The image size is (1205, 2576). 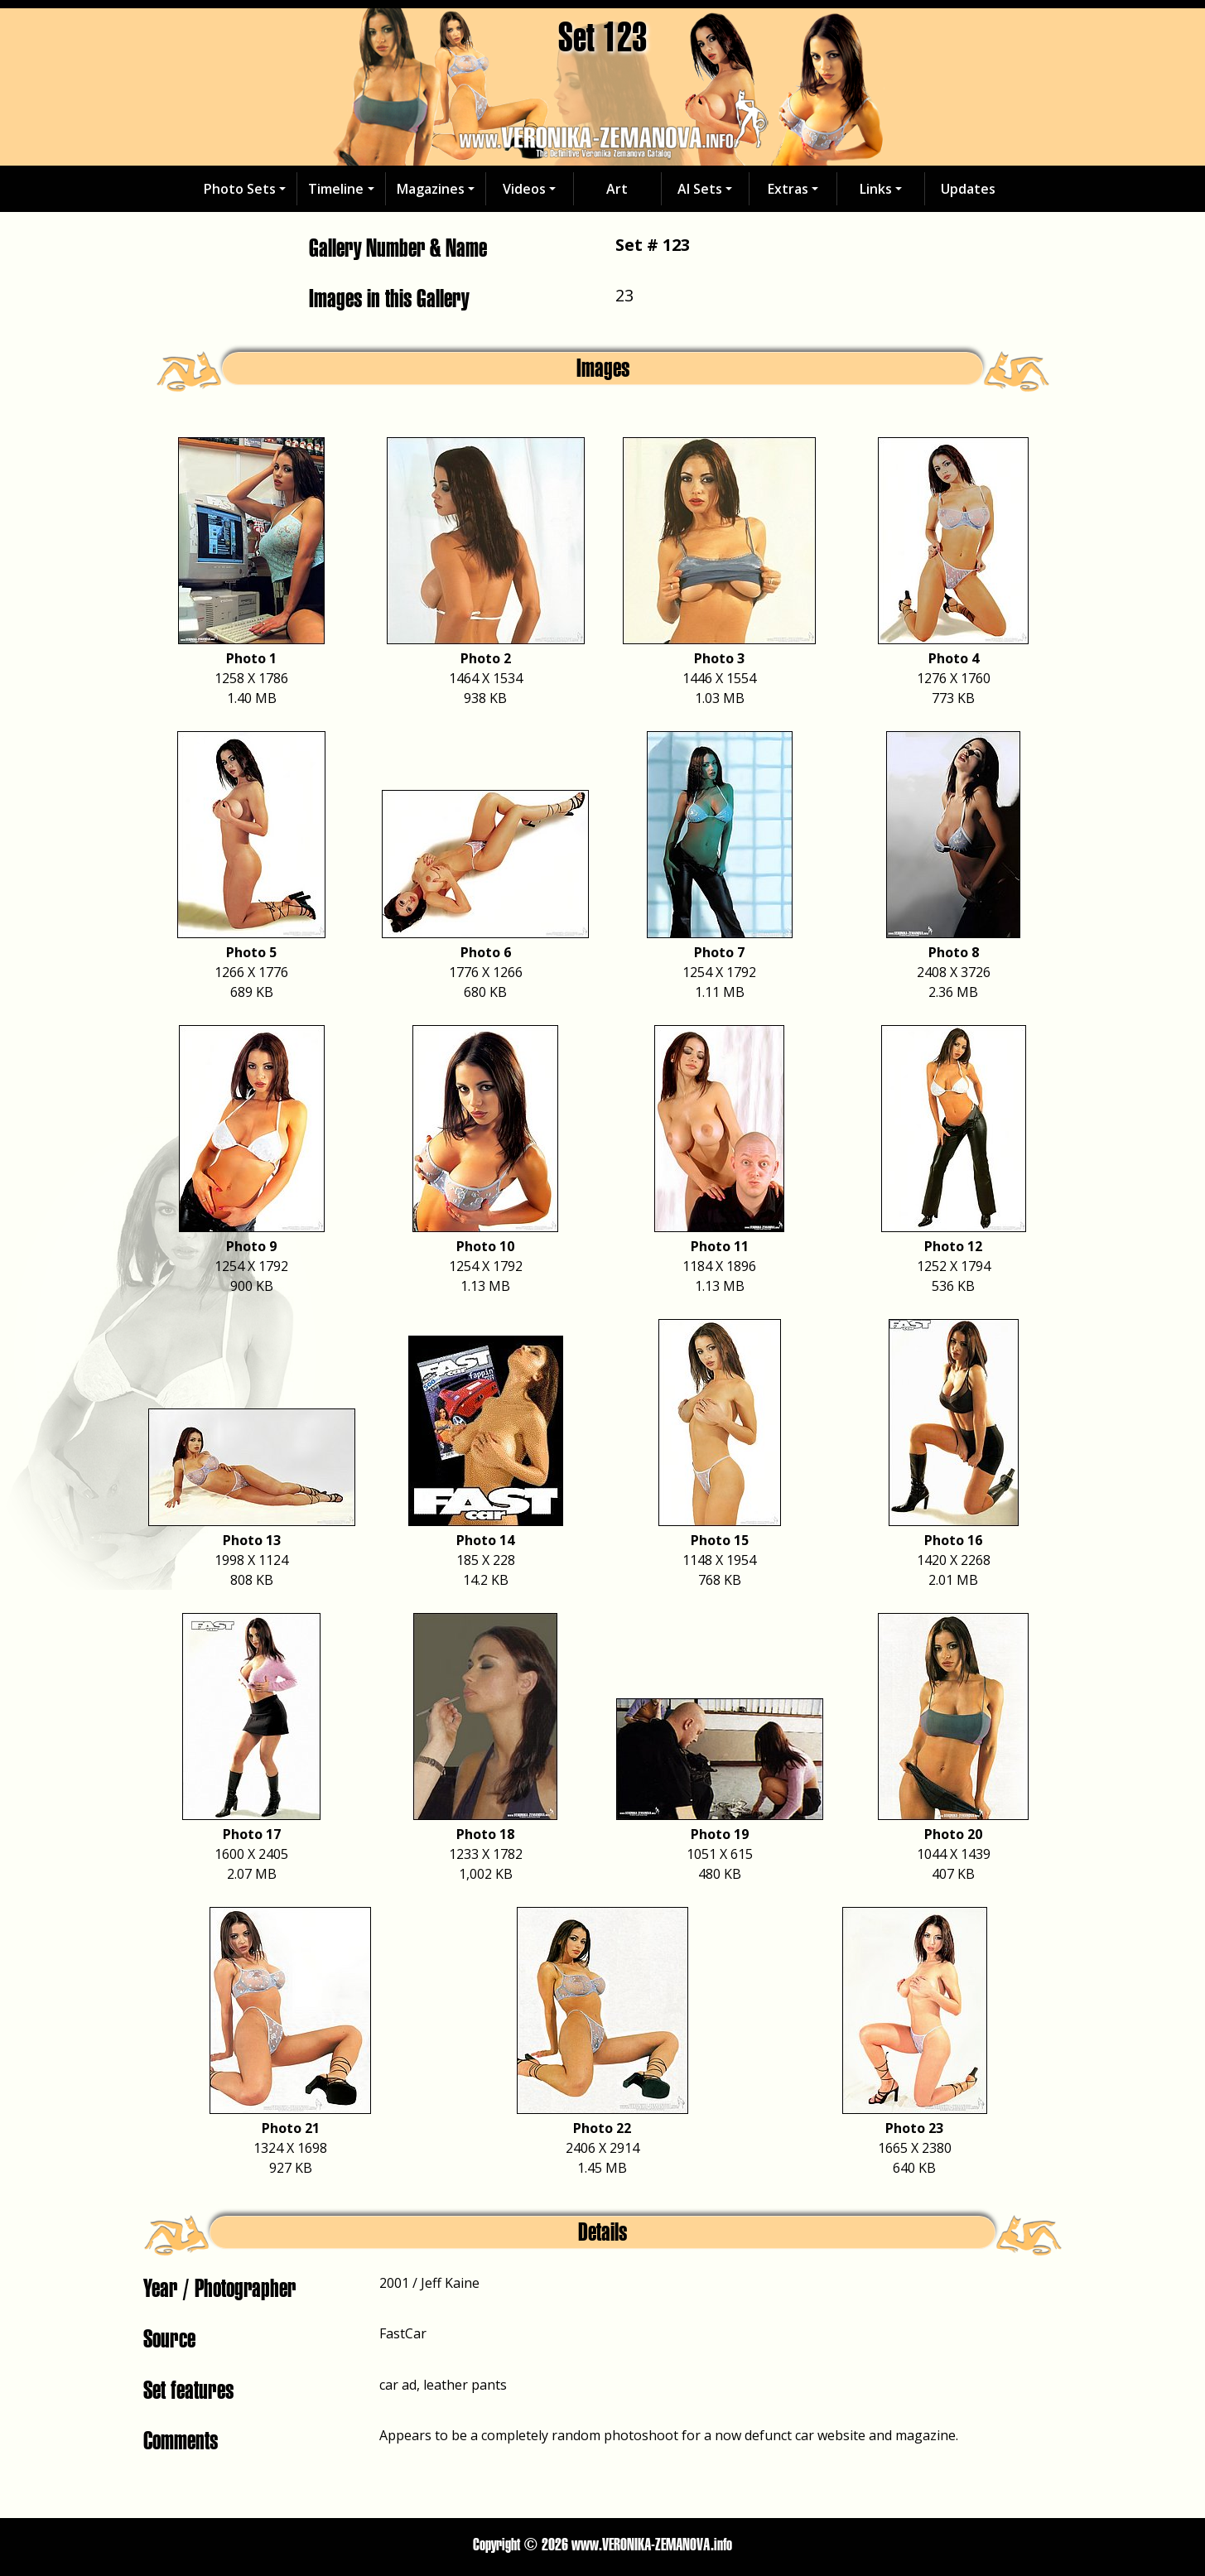 What do you see at coordinates (876, 189) in the screenshot?
I see `Links` at bounding box center [876, 189].